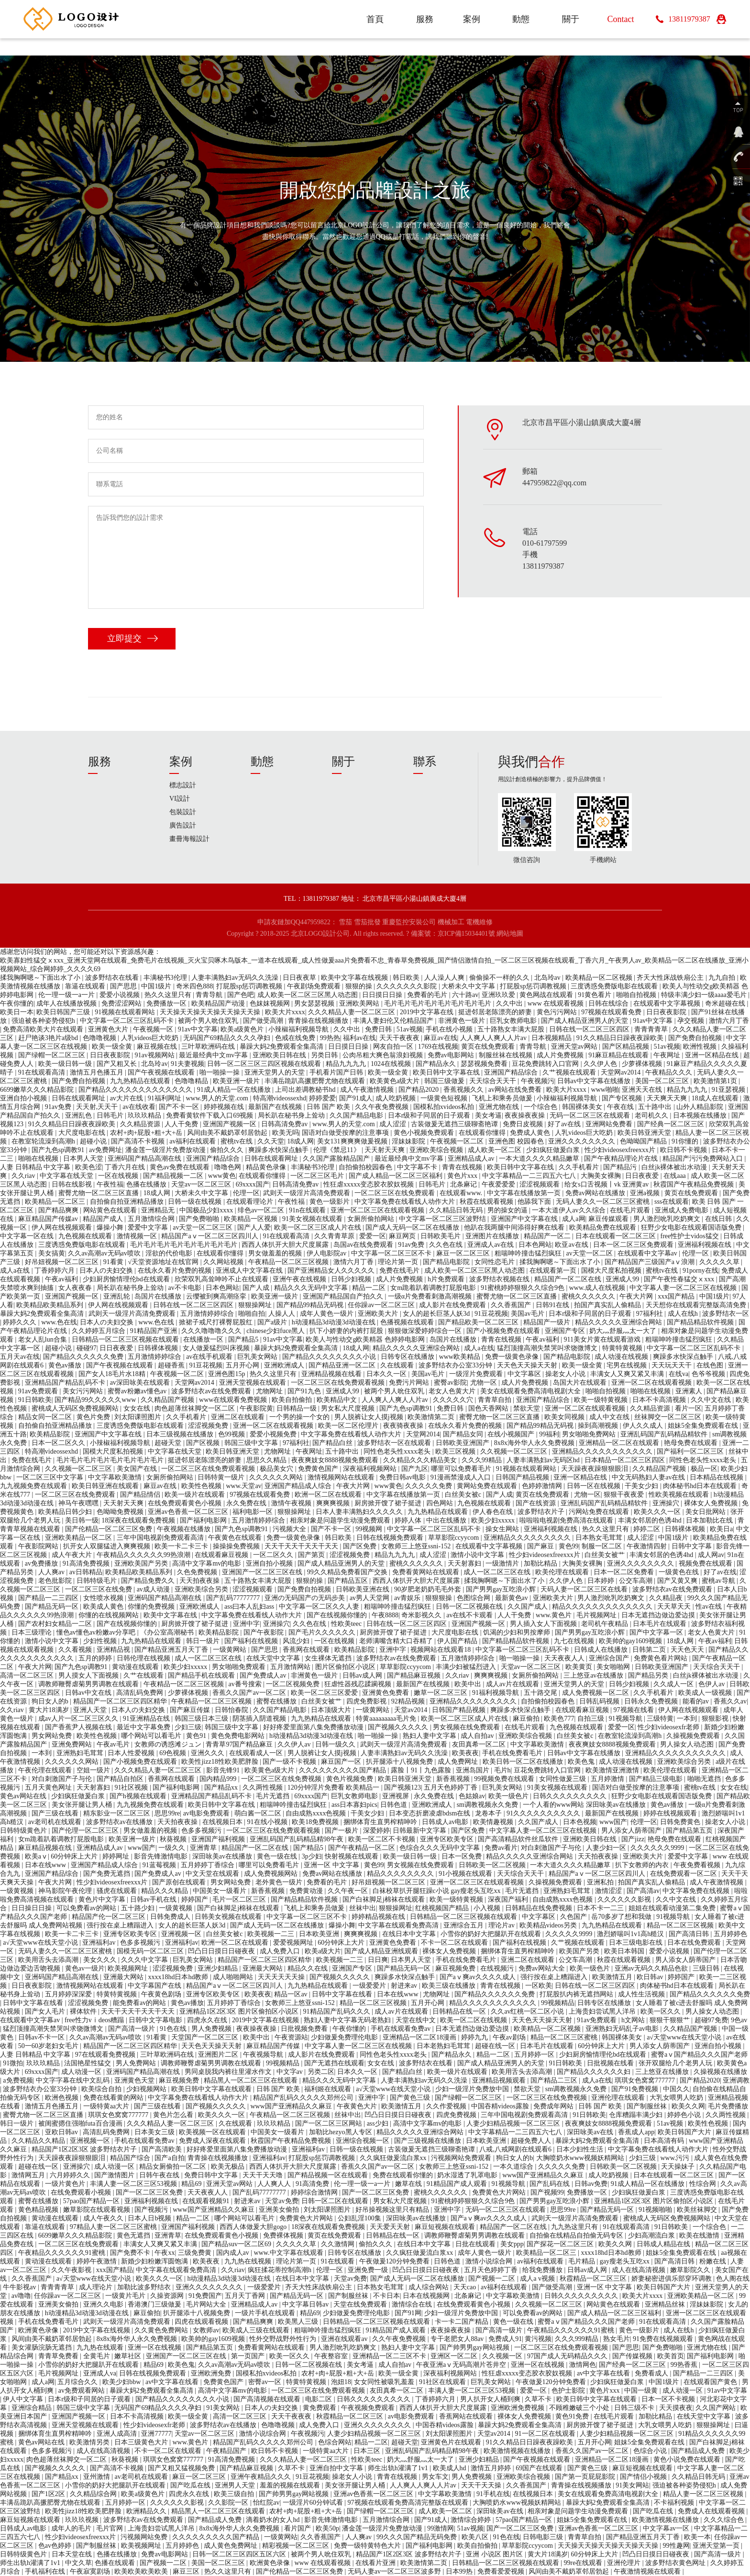 Image resolution: width=750 pixels, height=2576 pixels. What do you see at coordinates (492, 2468) in the screenshot?
I see `激情五月婷婷` at bounding box center [492, 2468].